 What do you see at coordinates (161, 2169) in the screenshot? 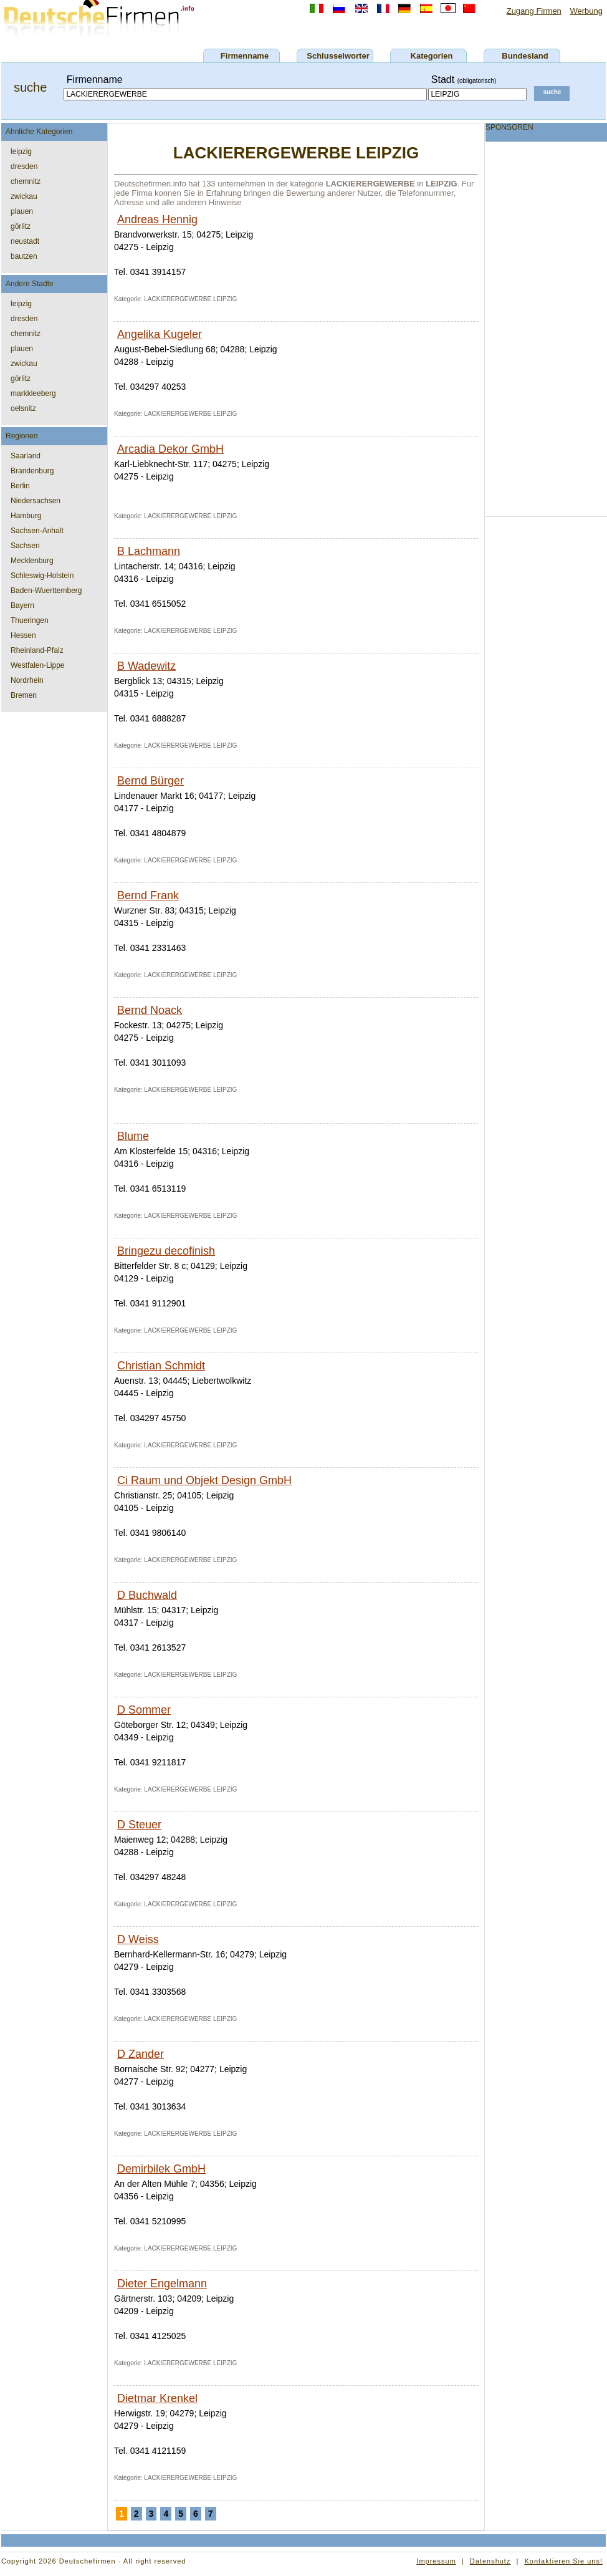
I see `Demirbilek GmbH` at bounding box center [161, 2169].